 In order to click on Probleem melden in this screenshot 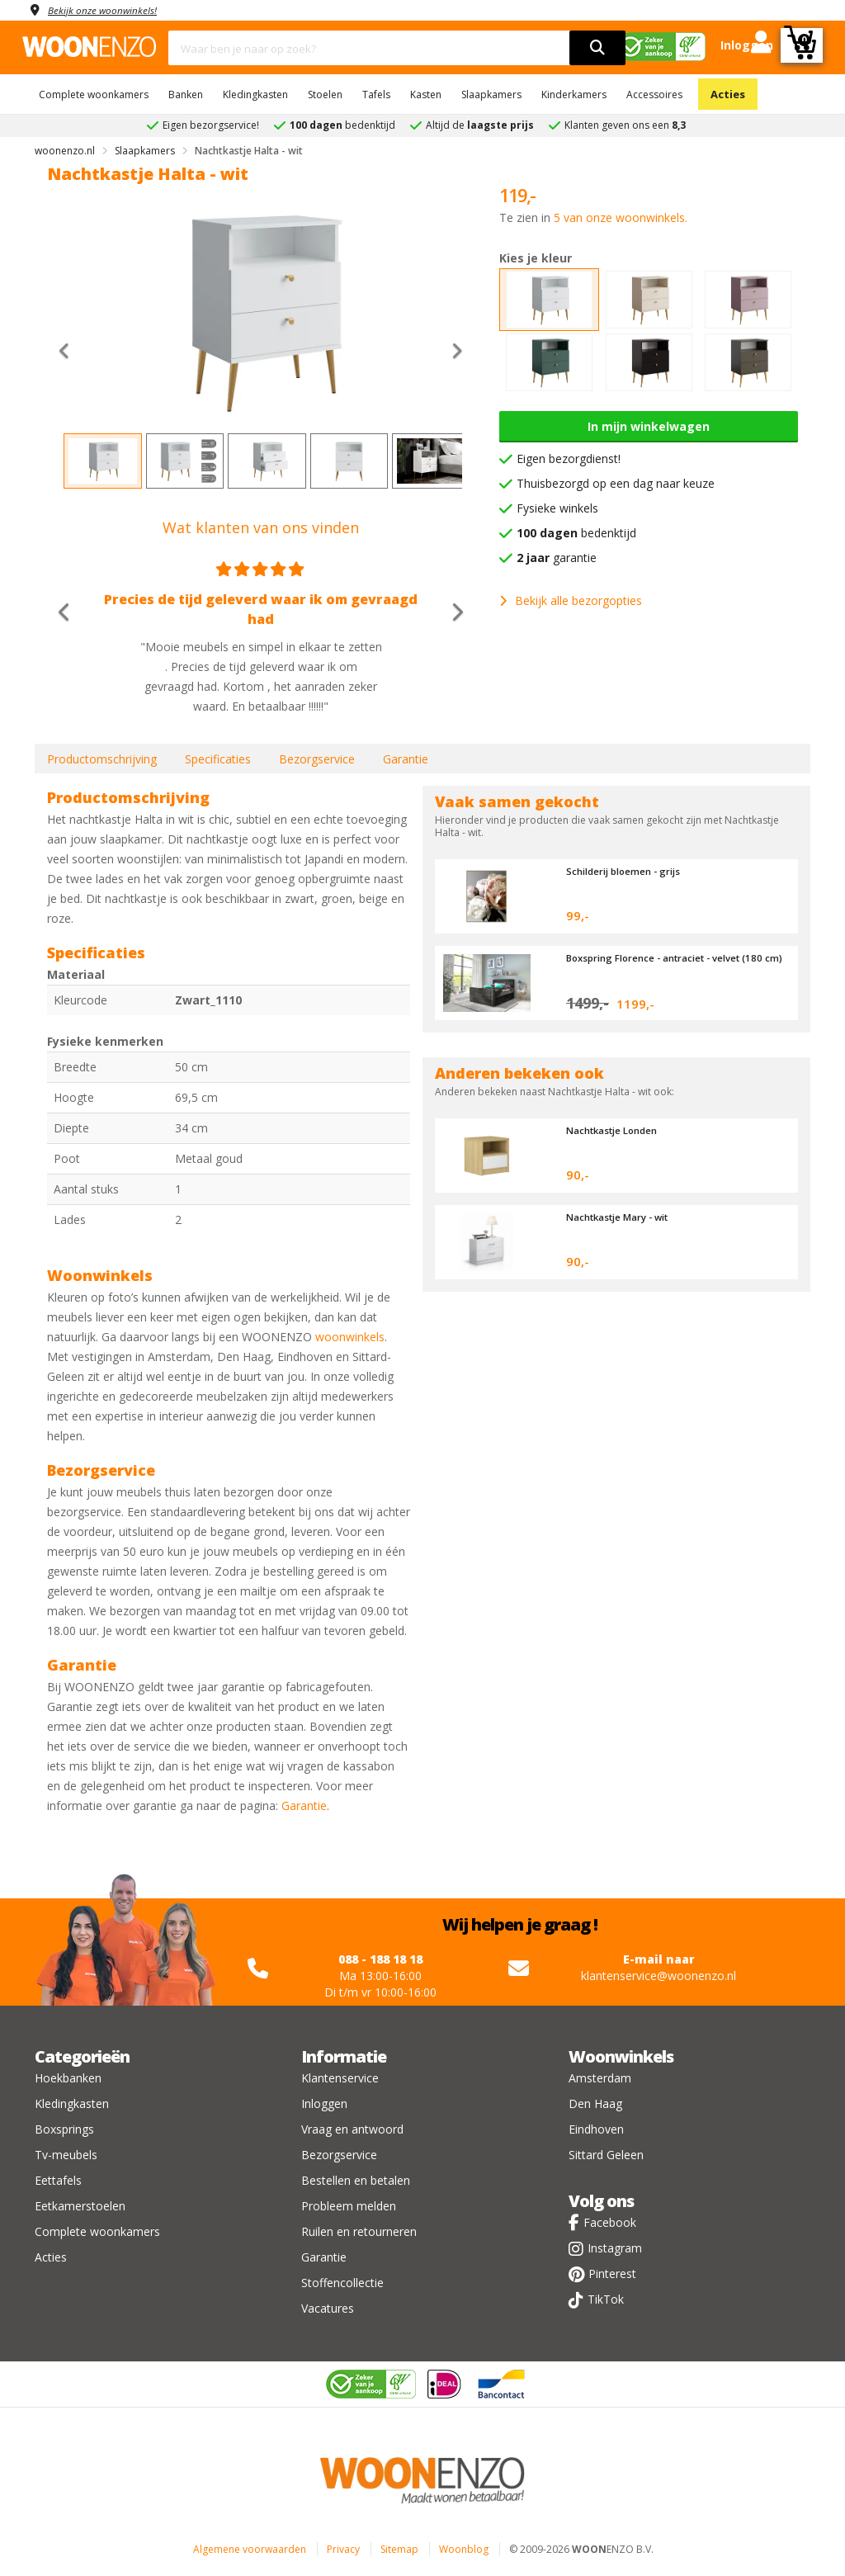, I will do `click(348, 2206)`.